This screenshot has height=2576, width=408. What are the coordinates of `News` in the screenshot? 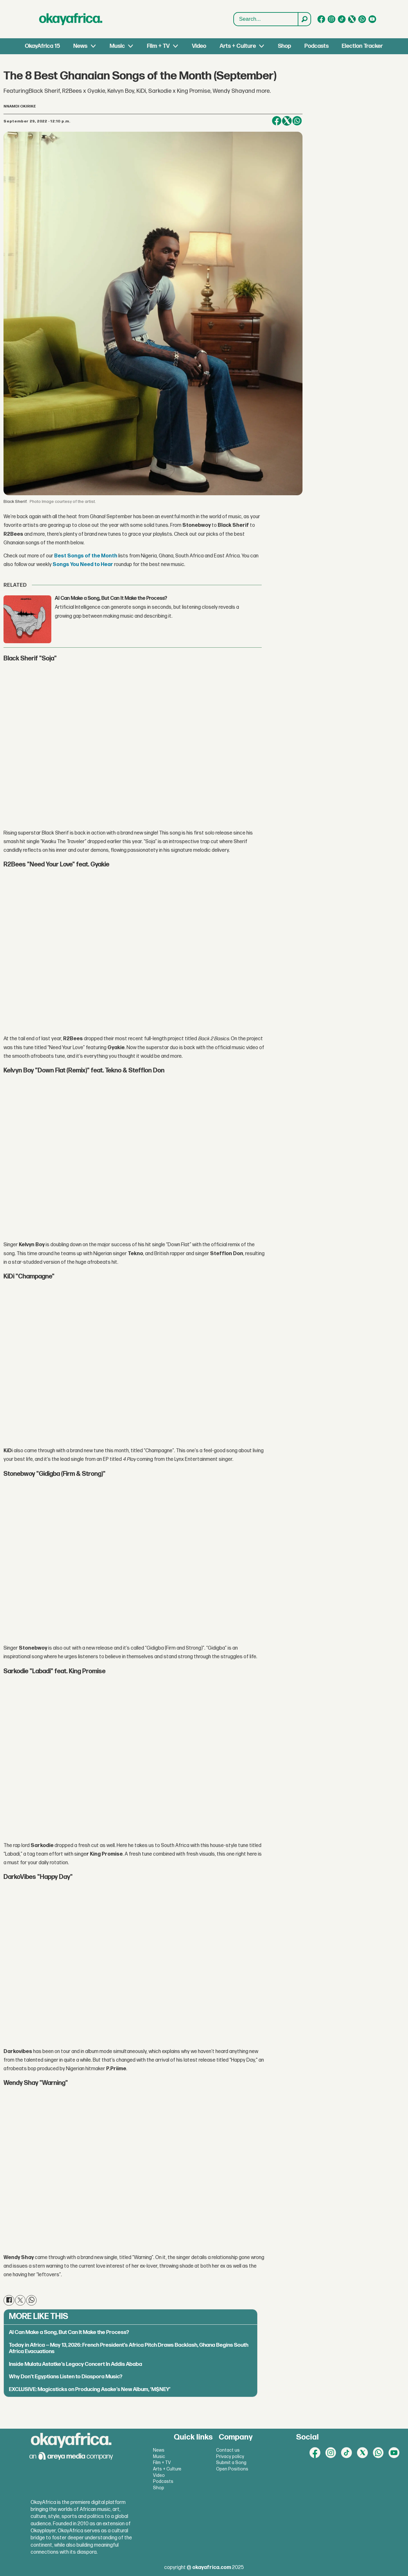 It's located at (80, 46).